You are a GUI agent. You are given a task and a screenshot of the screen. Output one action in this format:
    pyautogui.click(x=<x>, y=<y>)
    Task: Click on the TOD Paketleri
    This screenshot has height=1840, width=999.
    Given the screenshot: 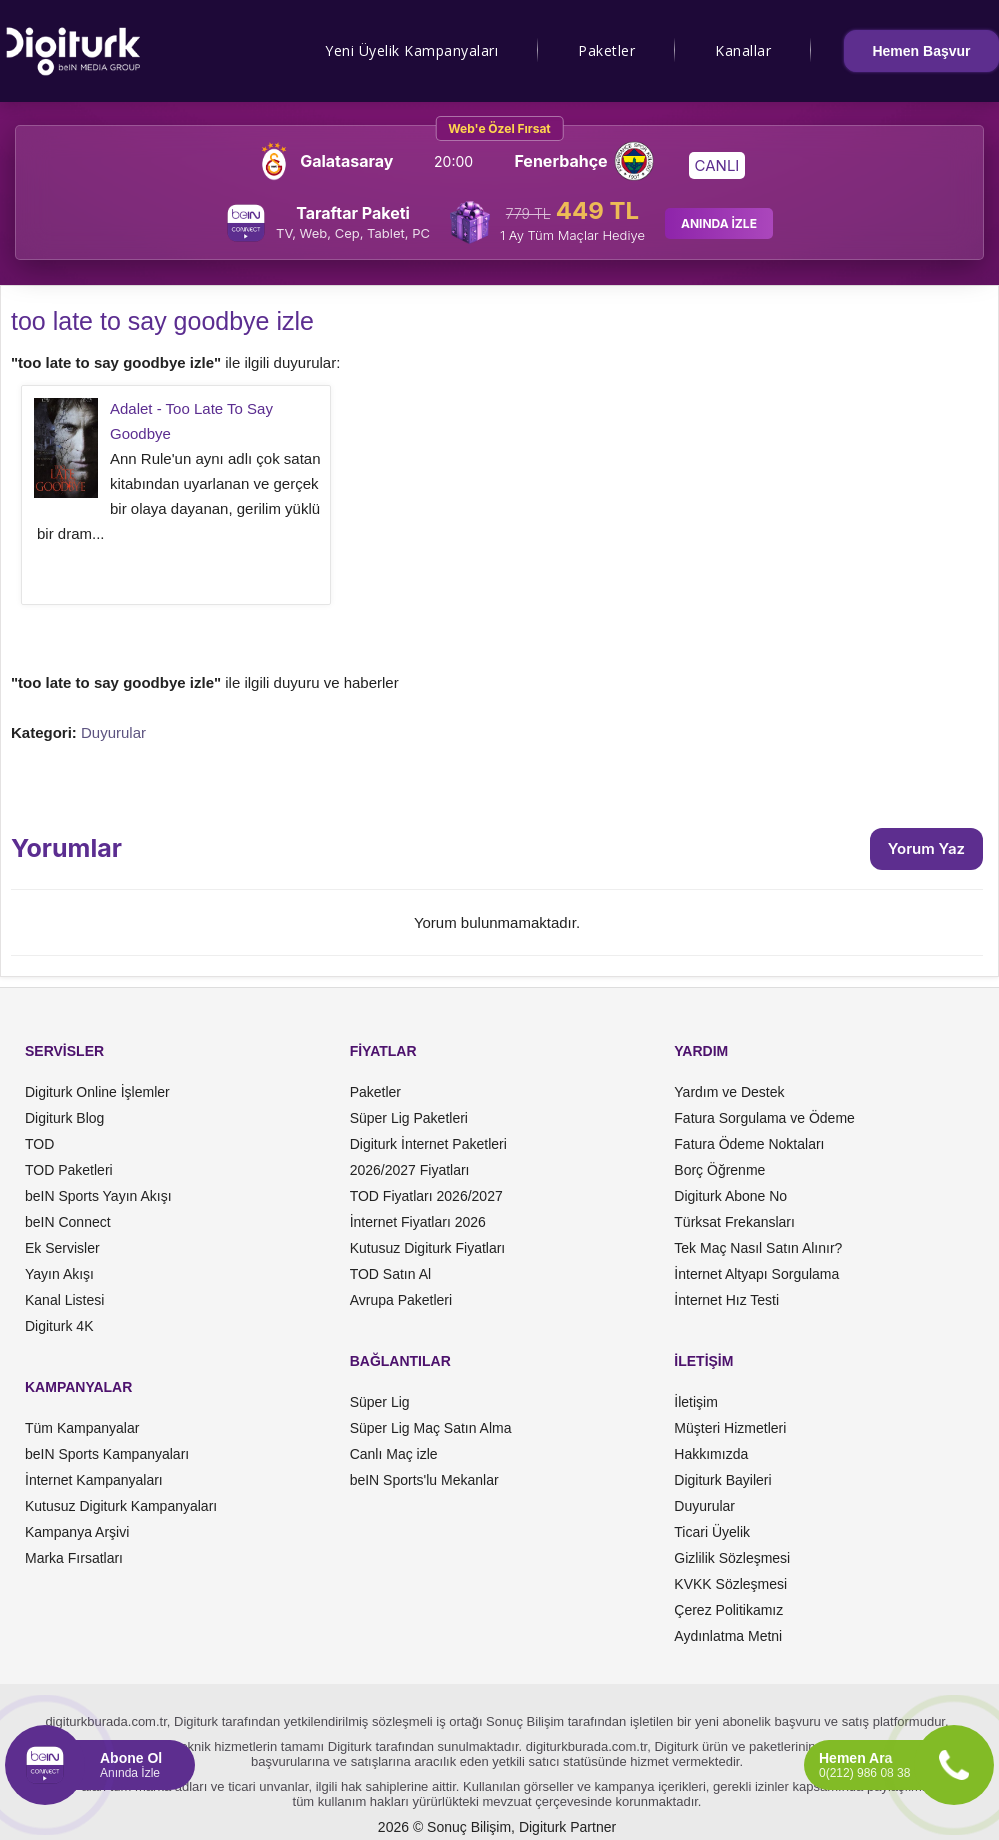 What is the action you would take?
    pyautogui.click(x=69, y=1170)
    